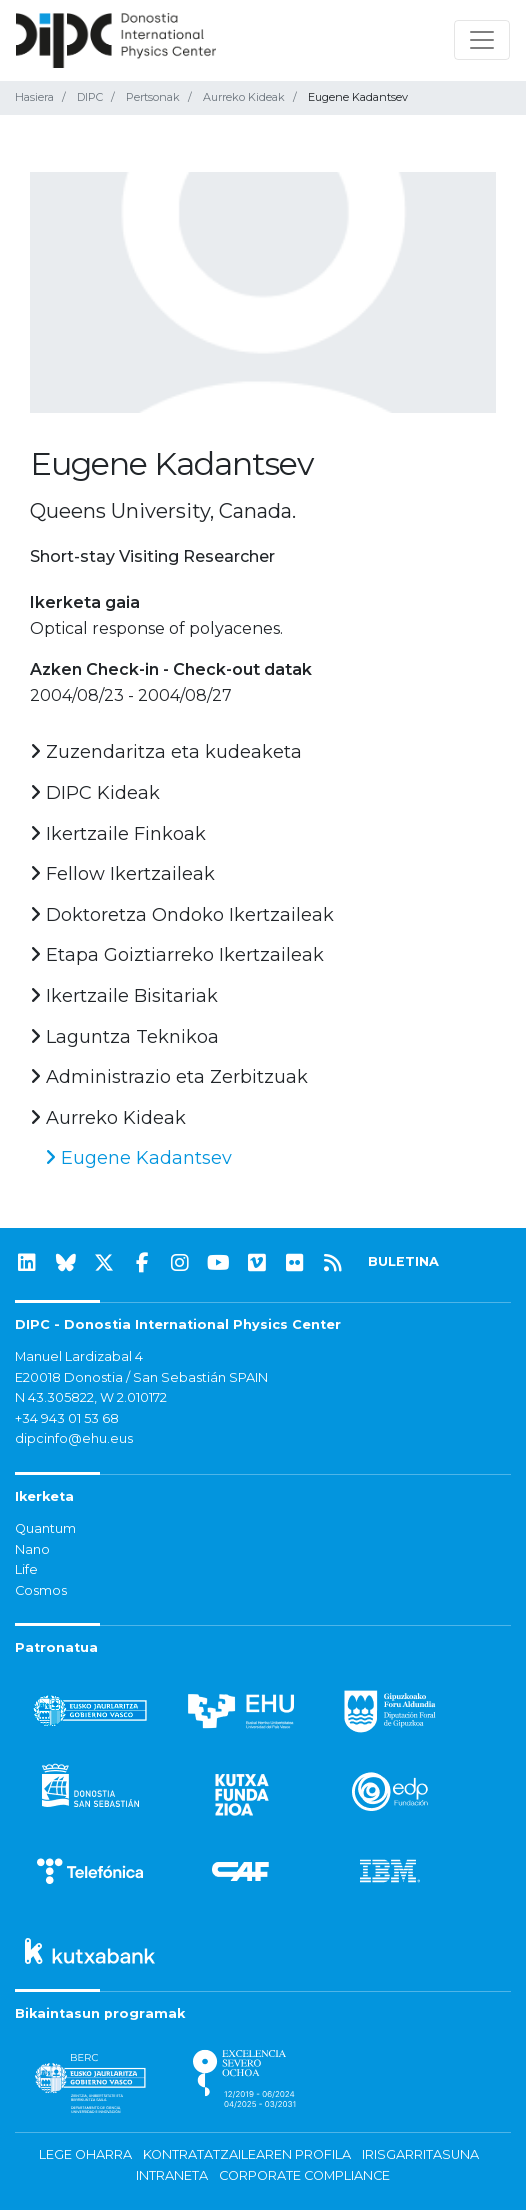  What do you see at coordinates (166, 752) in the screenshot?
I see `Zuzendaritza eta kudeaketa` at bounding box center [166, 752].